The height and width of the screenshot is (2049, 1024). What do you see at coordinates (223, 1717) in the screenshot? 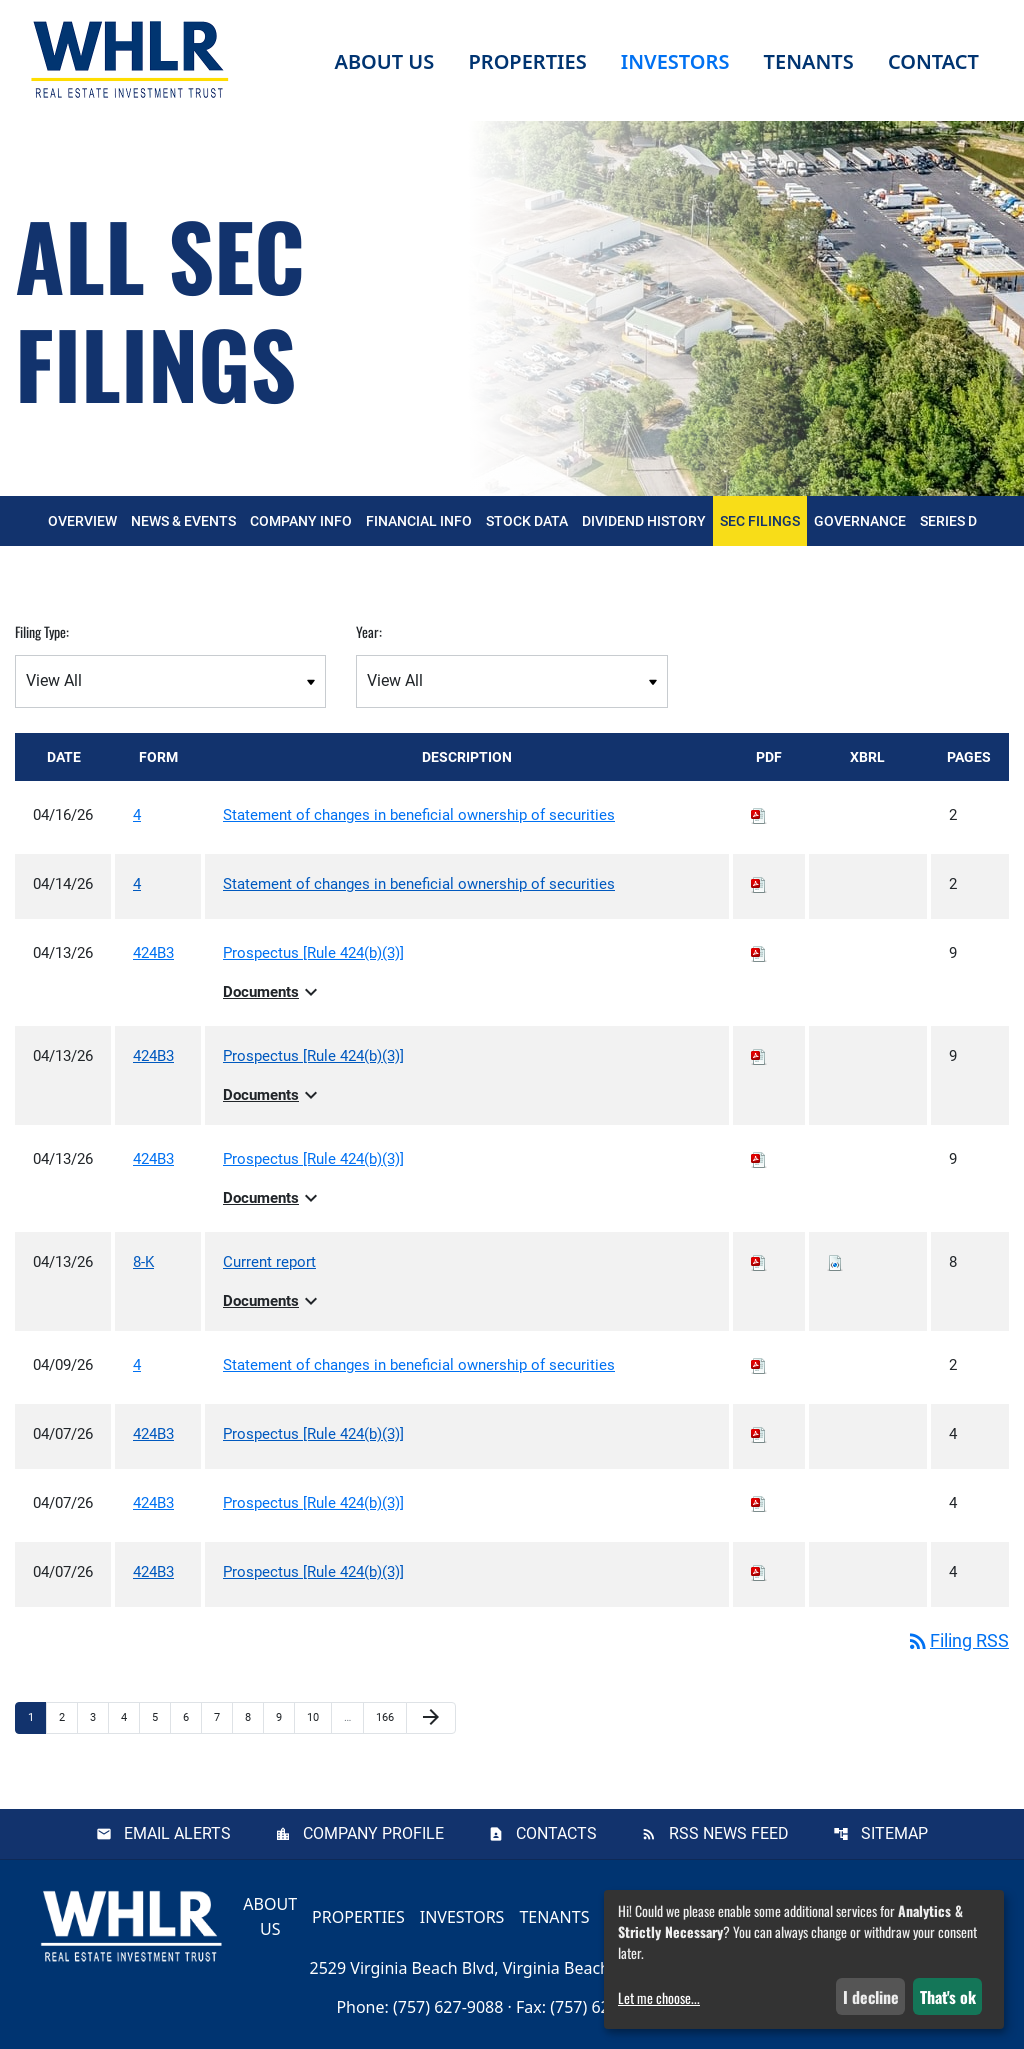
I see `7 [Page 7]` at bounding box center [223, 1717].